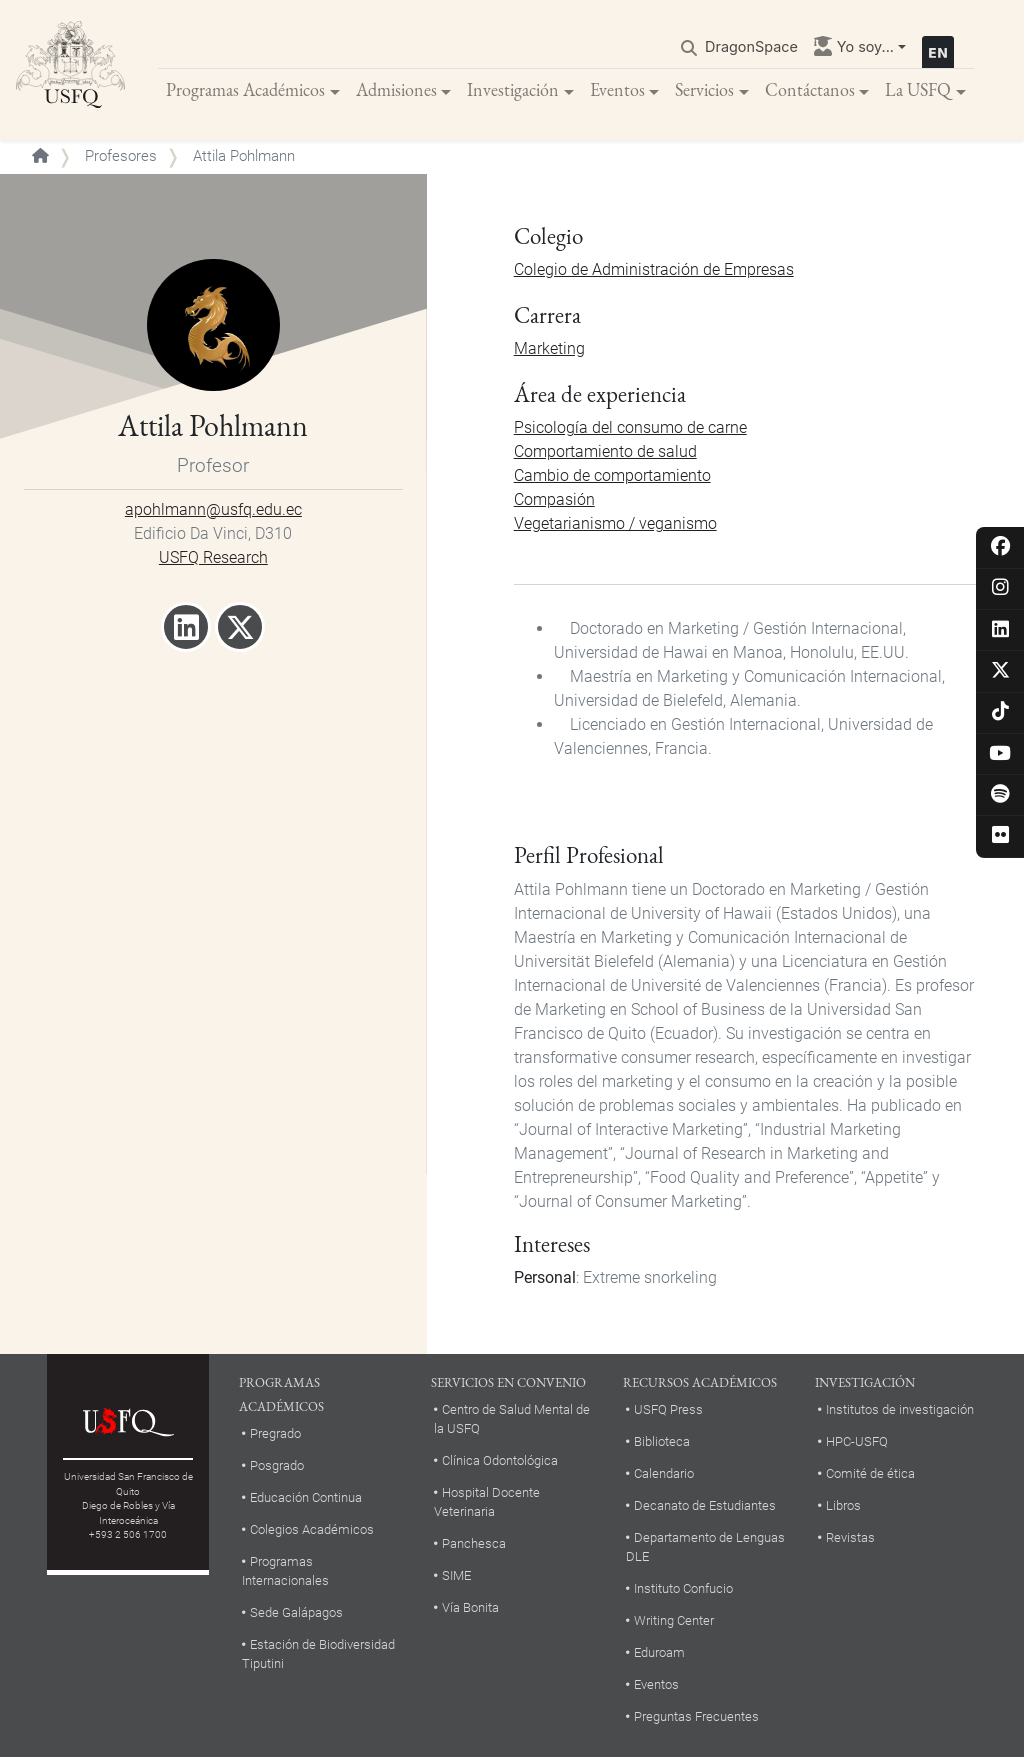  I want to click on Admisiones, so click(396, 89).